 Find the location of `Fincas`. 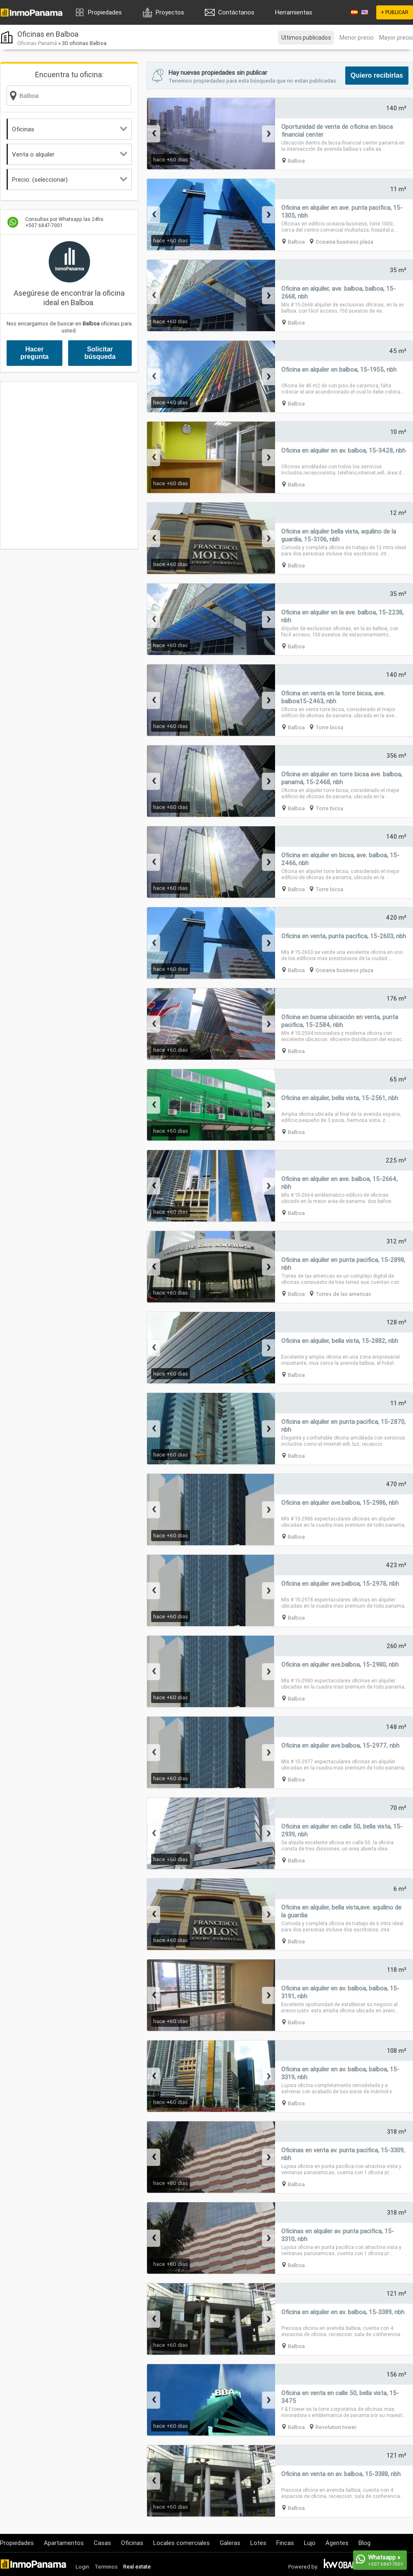

Fincas is located at coordinates (285, 2543).